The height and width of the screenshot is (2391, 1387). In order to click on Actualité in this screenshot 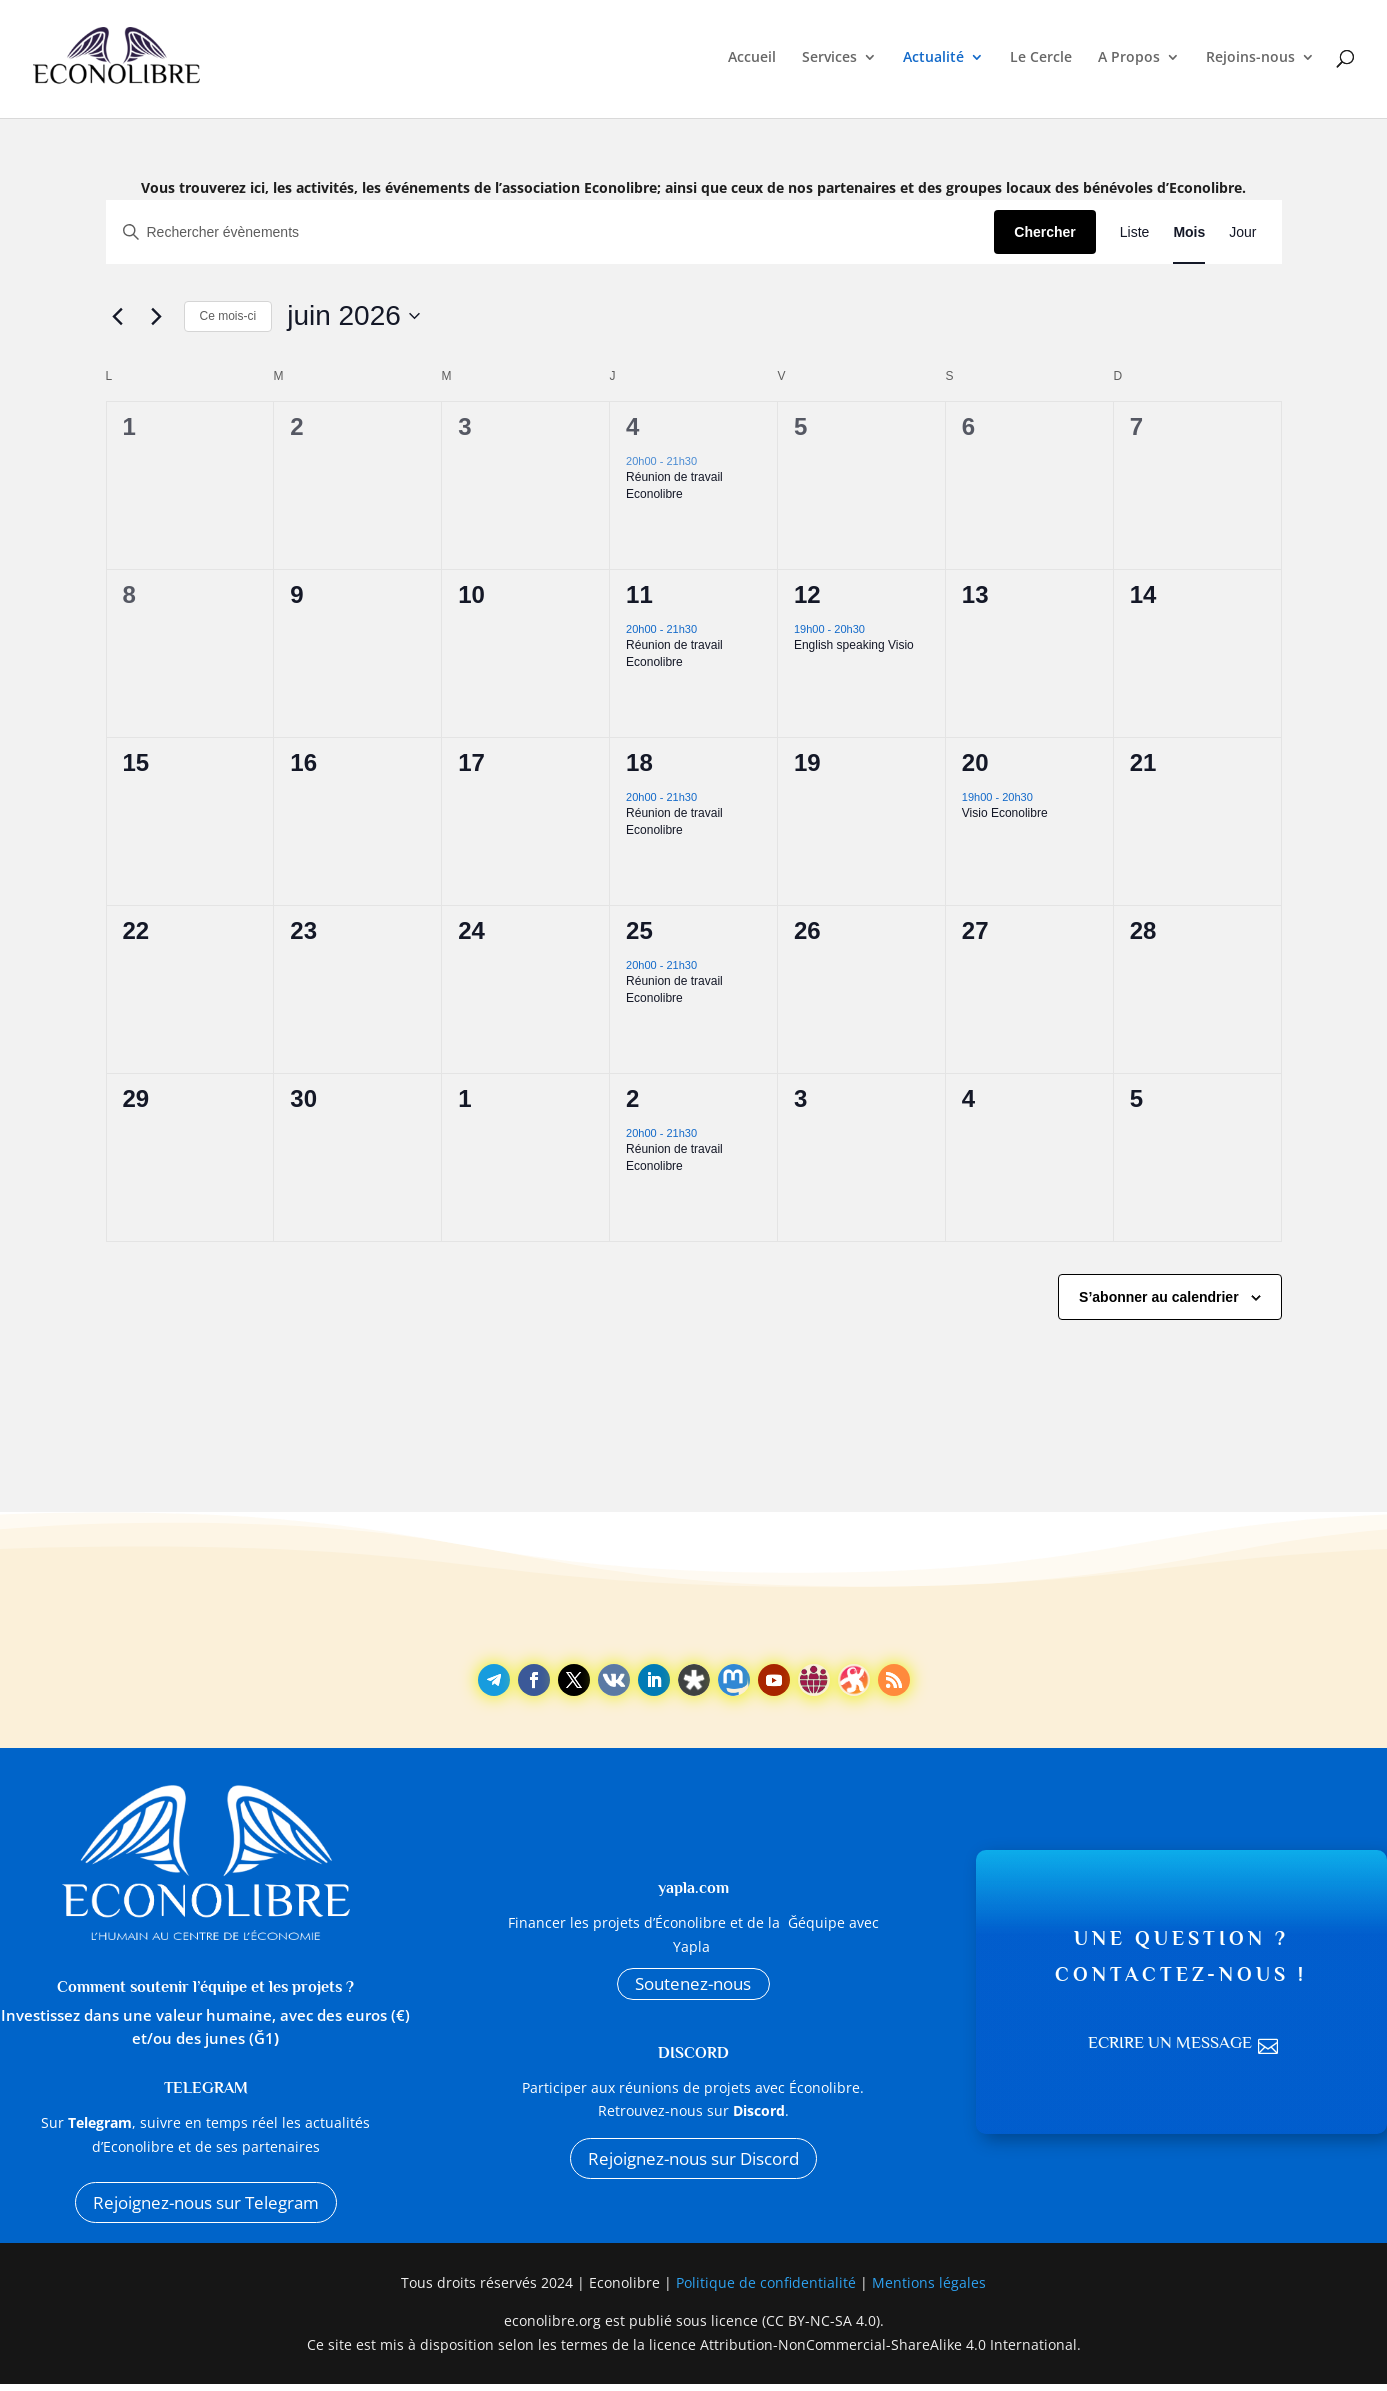, I will do `click(933, 62)`.